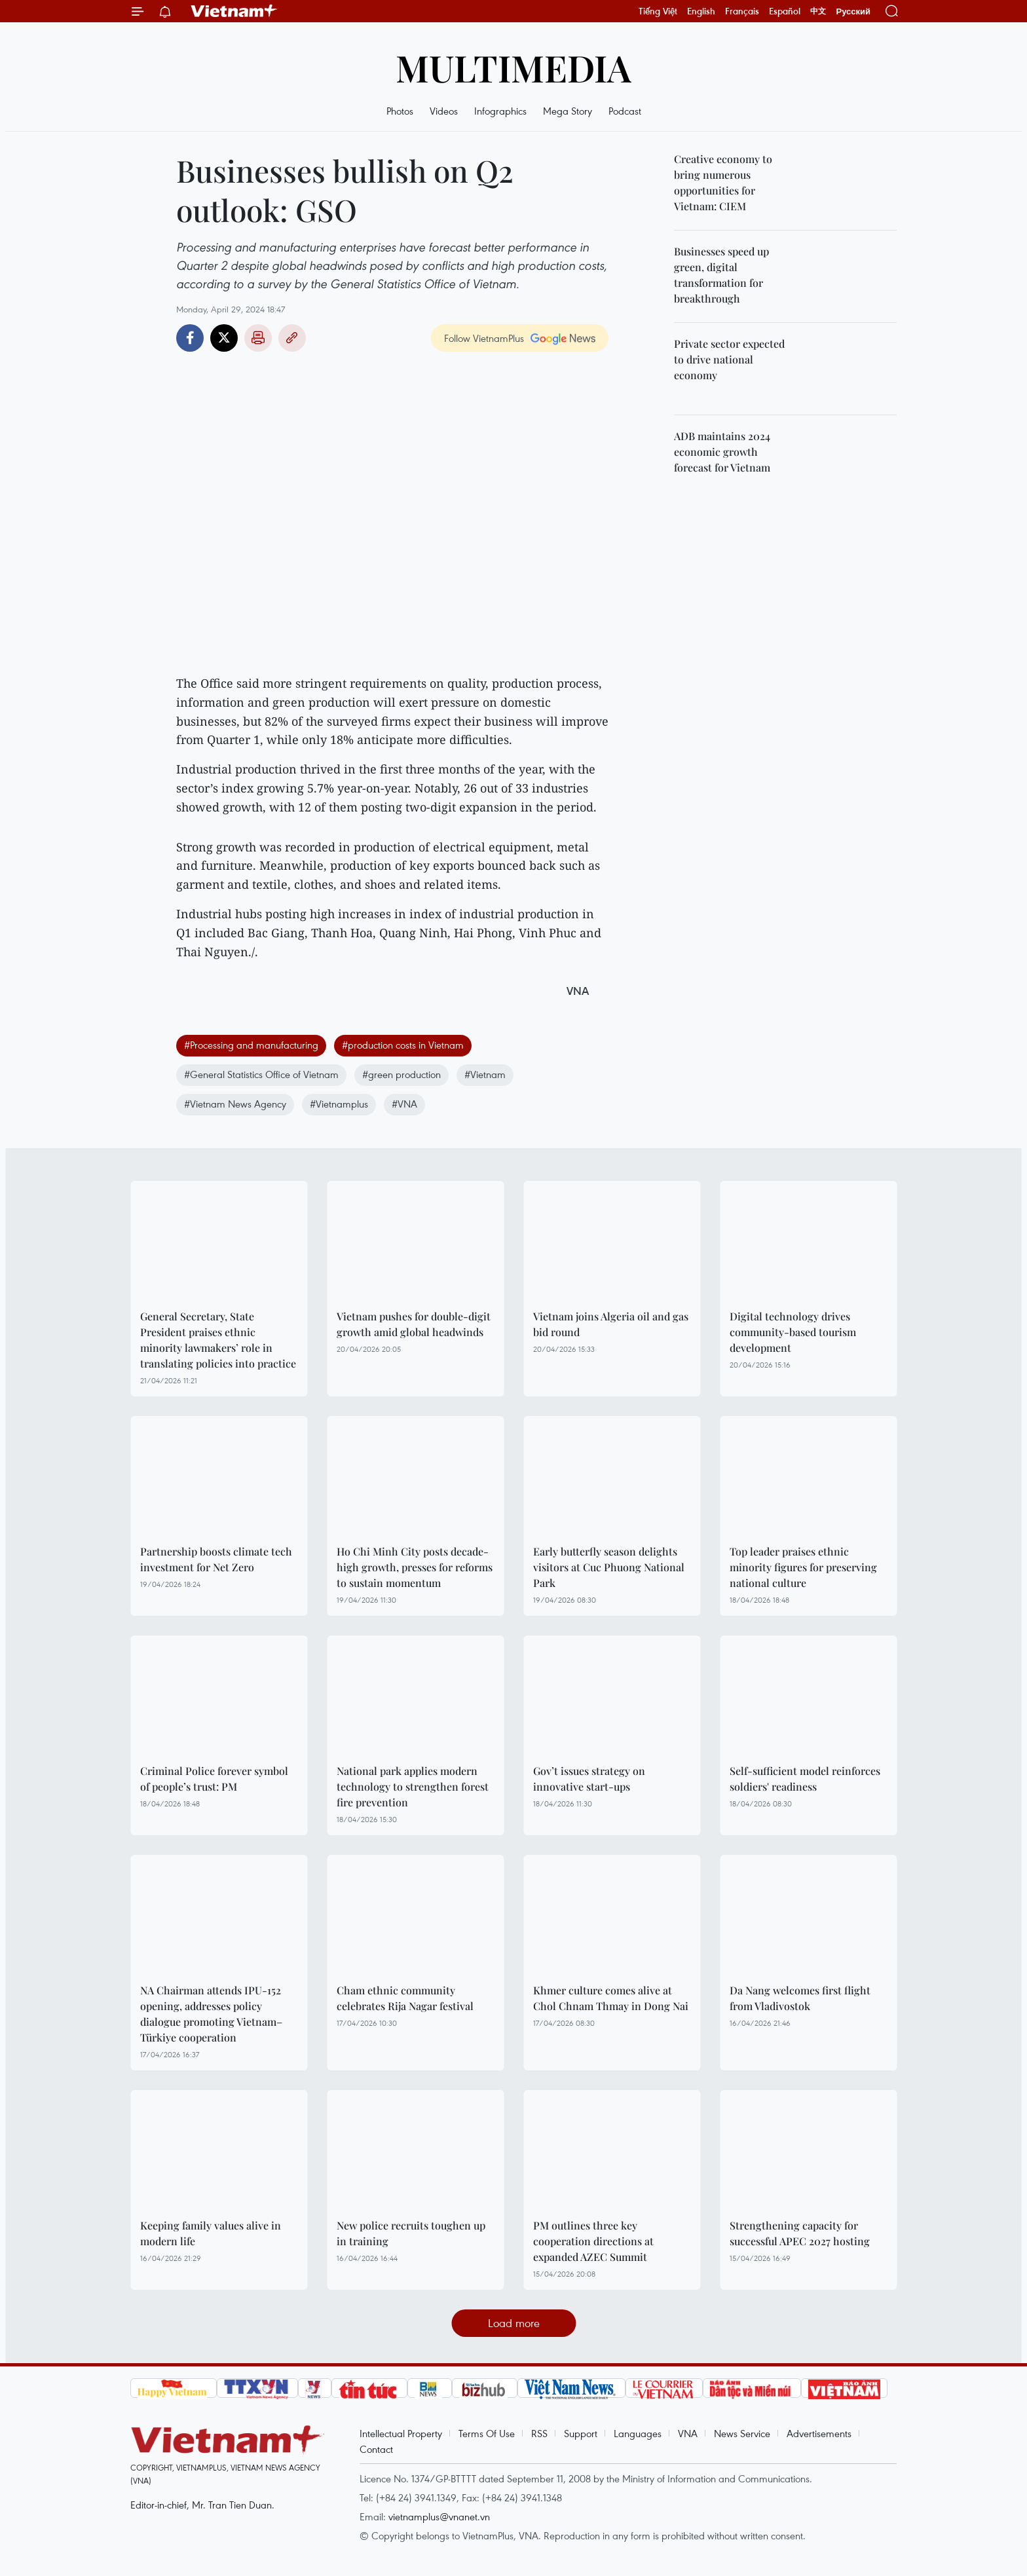 This screenshot has height=2576, width=1027. What do you see at coordinates (218, 1339) in the screenshot?
I see `General Secretary, State President praises ethnic minority lawmakers’ role in translating policies into practice` at bounding box center [218, 1339].